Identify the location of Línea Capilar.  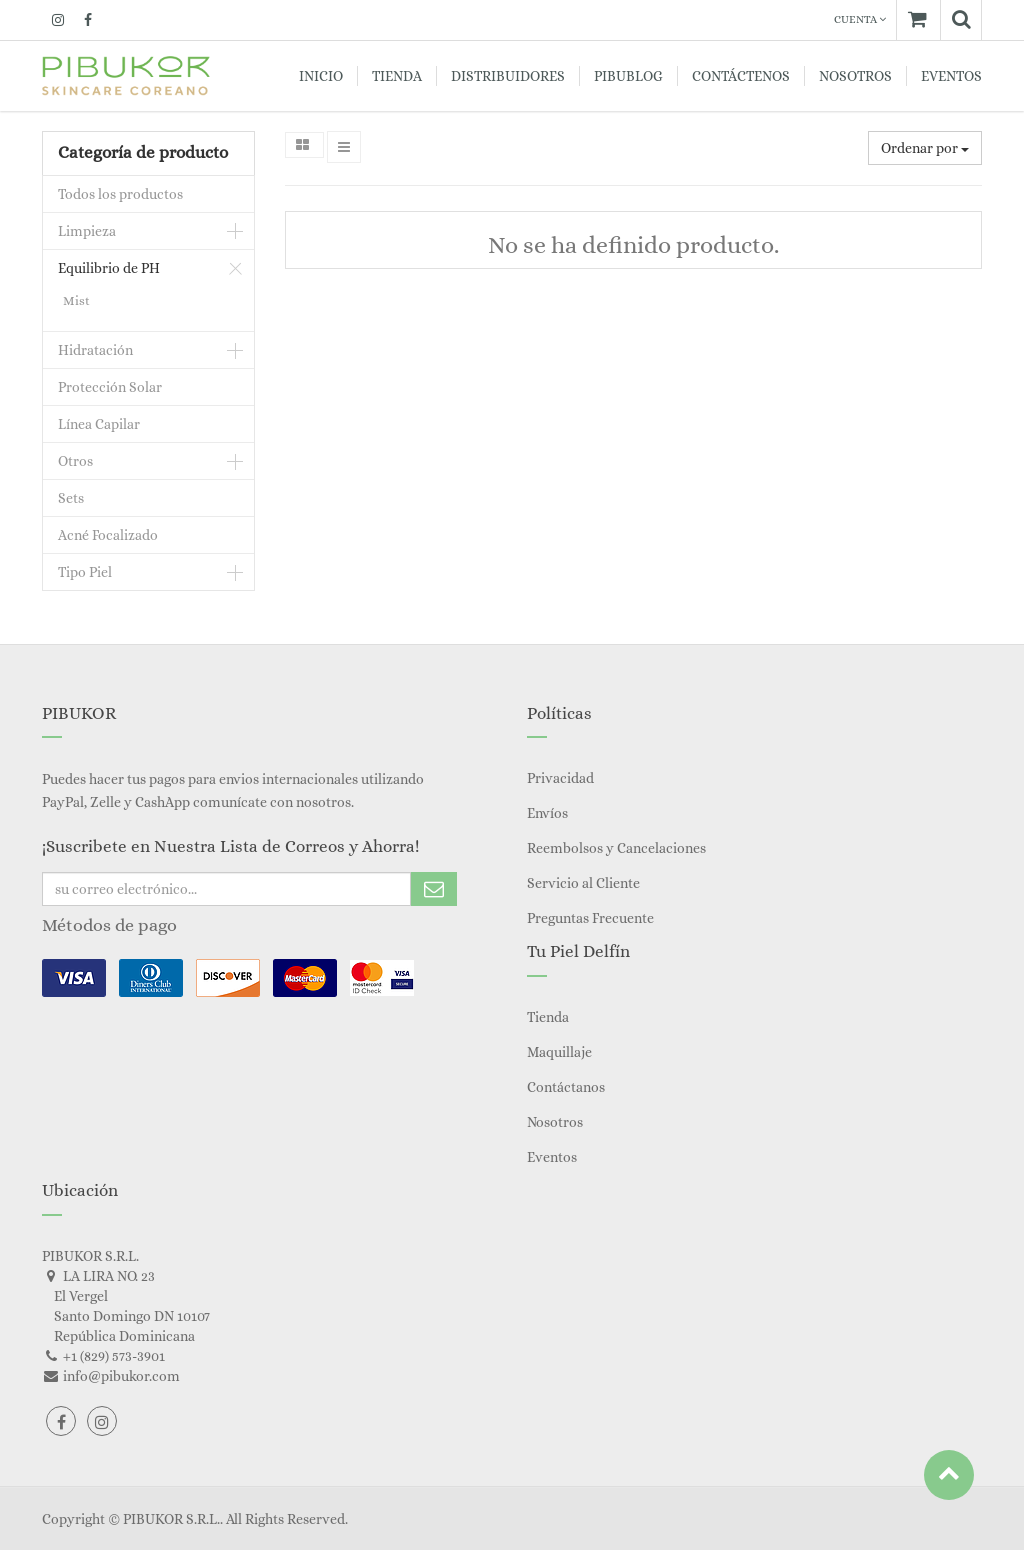
(99, 424).